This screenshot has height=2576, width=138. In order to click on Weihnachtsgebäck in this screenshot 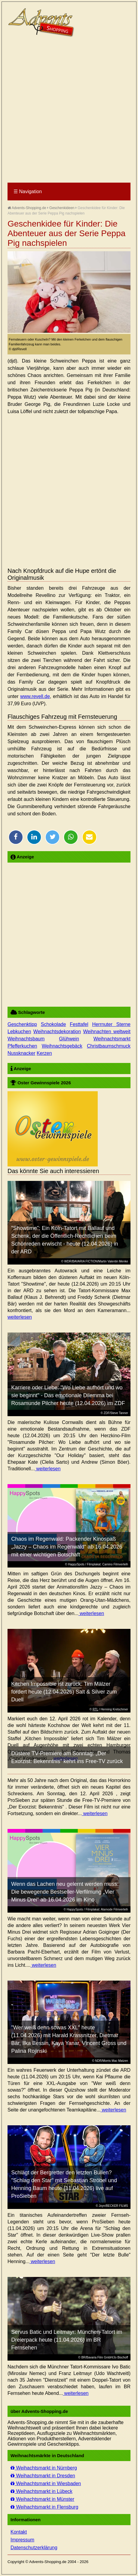, I will do `click(62, 1046)`.